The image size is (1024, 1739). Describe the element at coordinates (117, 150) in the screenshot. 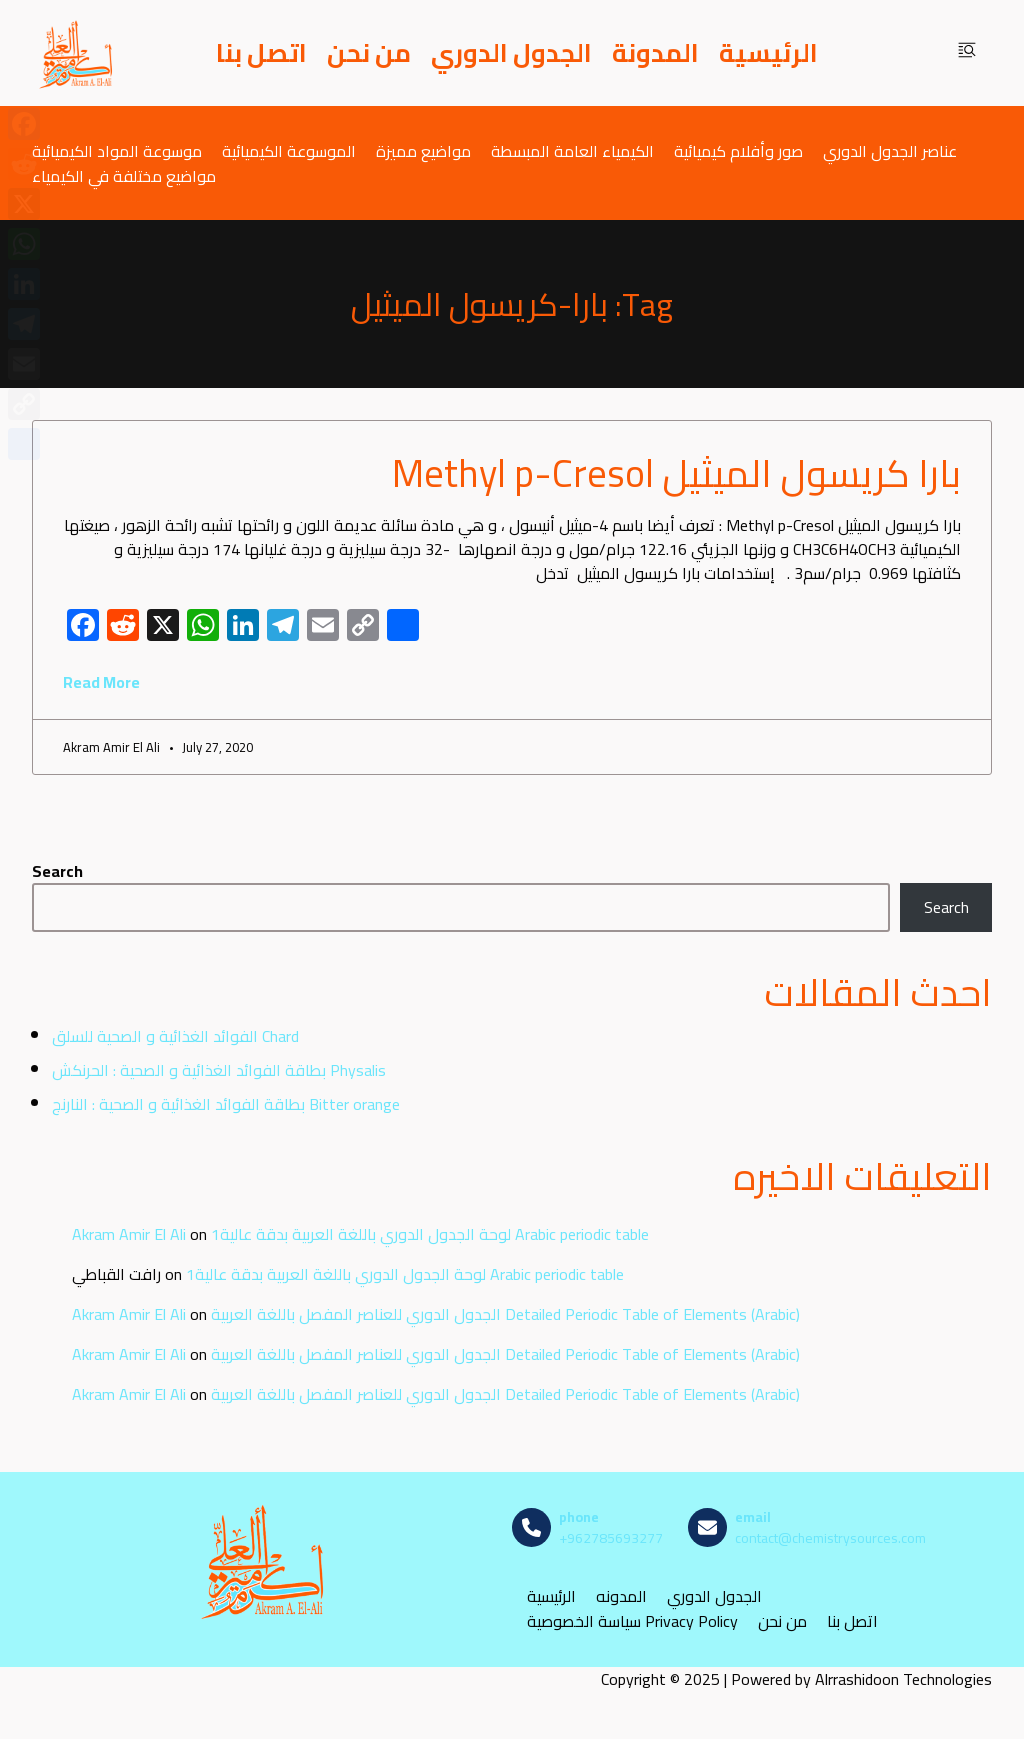

I see `موسوعة المواد الكيميائية` at that location.